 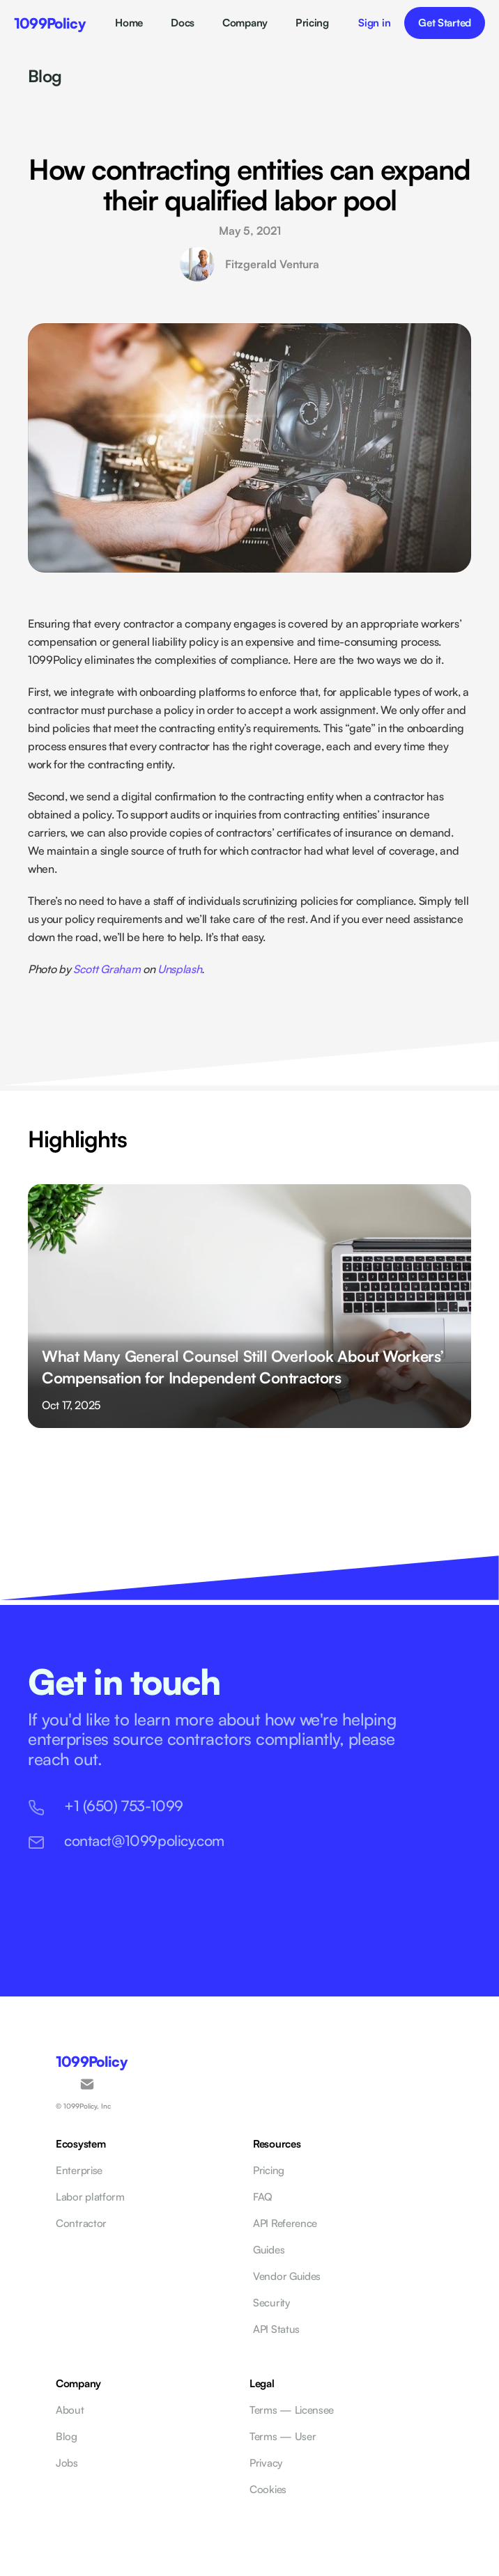 What do you see at coordinates (81, 2223) in the screenshot?
I see `Contractor` at bounding box center [81, 2223].